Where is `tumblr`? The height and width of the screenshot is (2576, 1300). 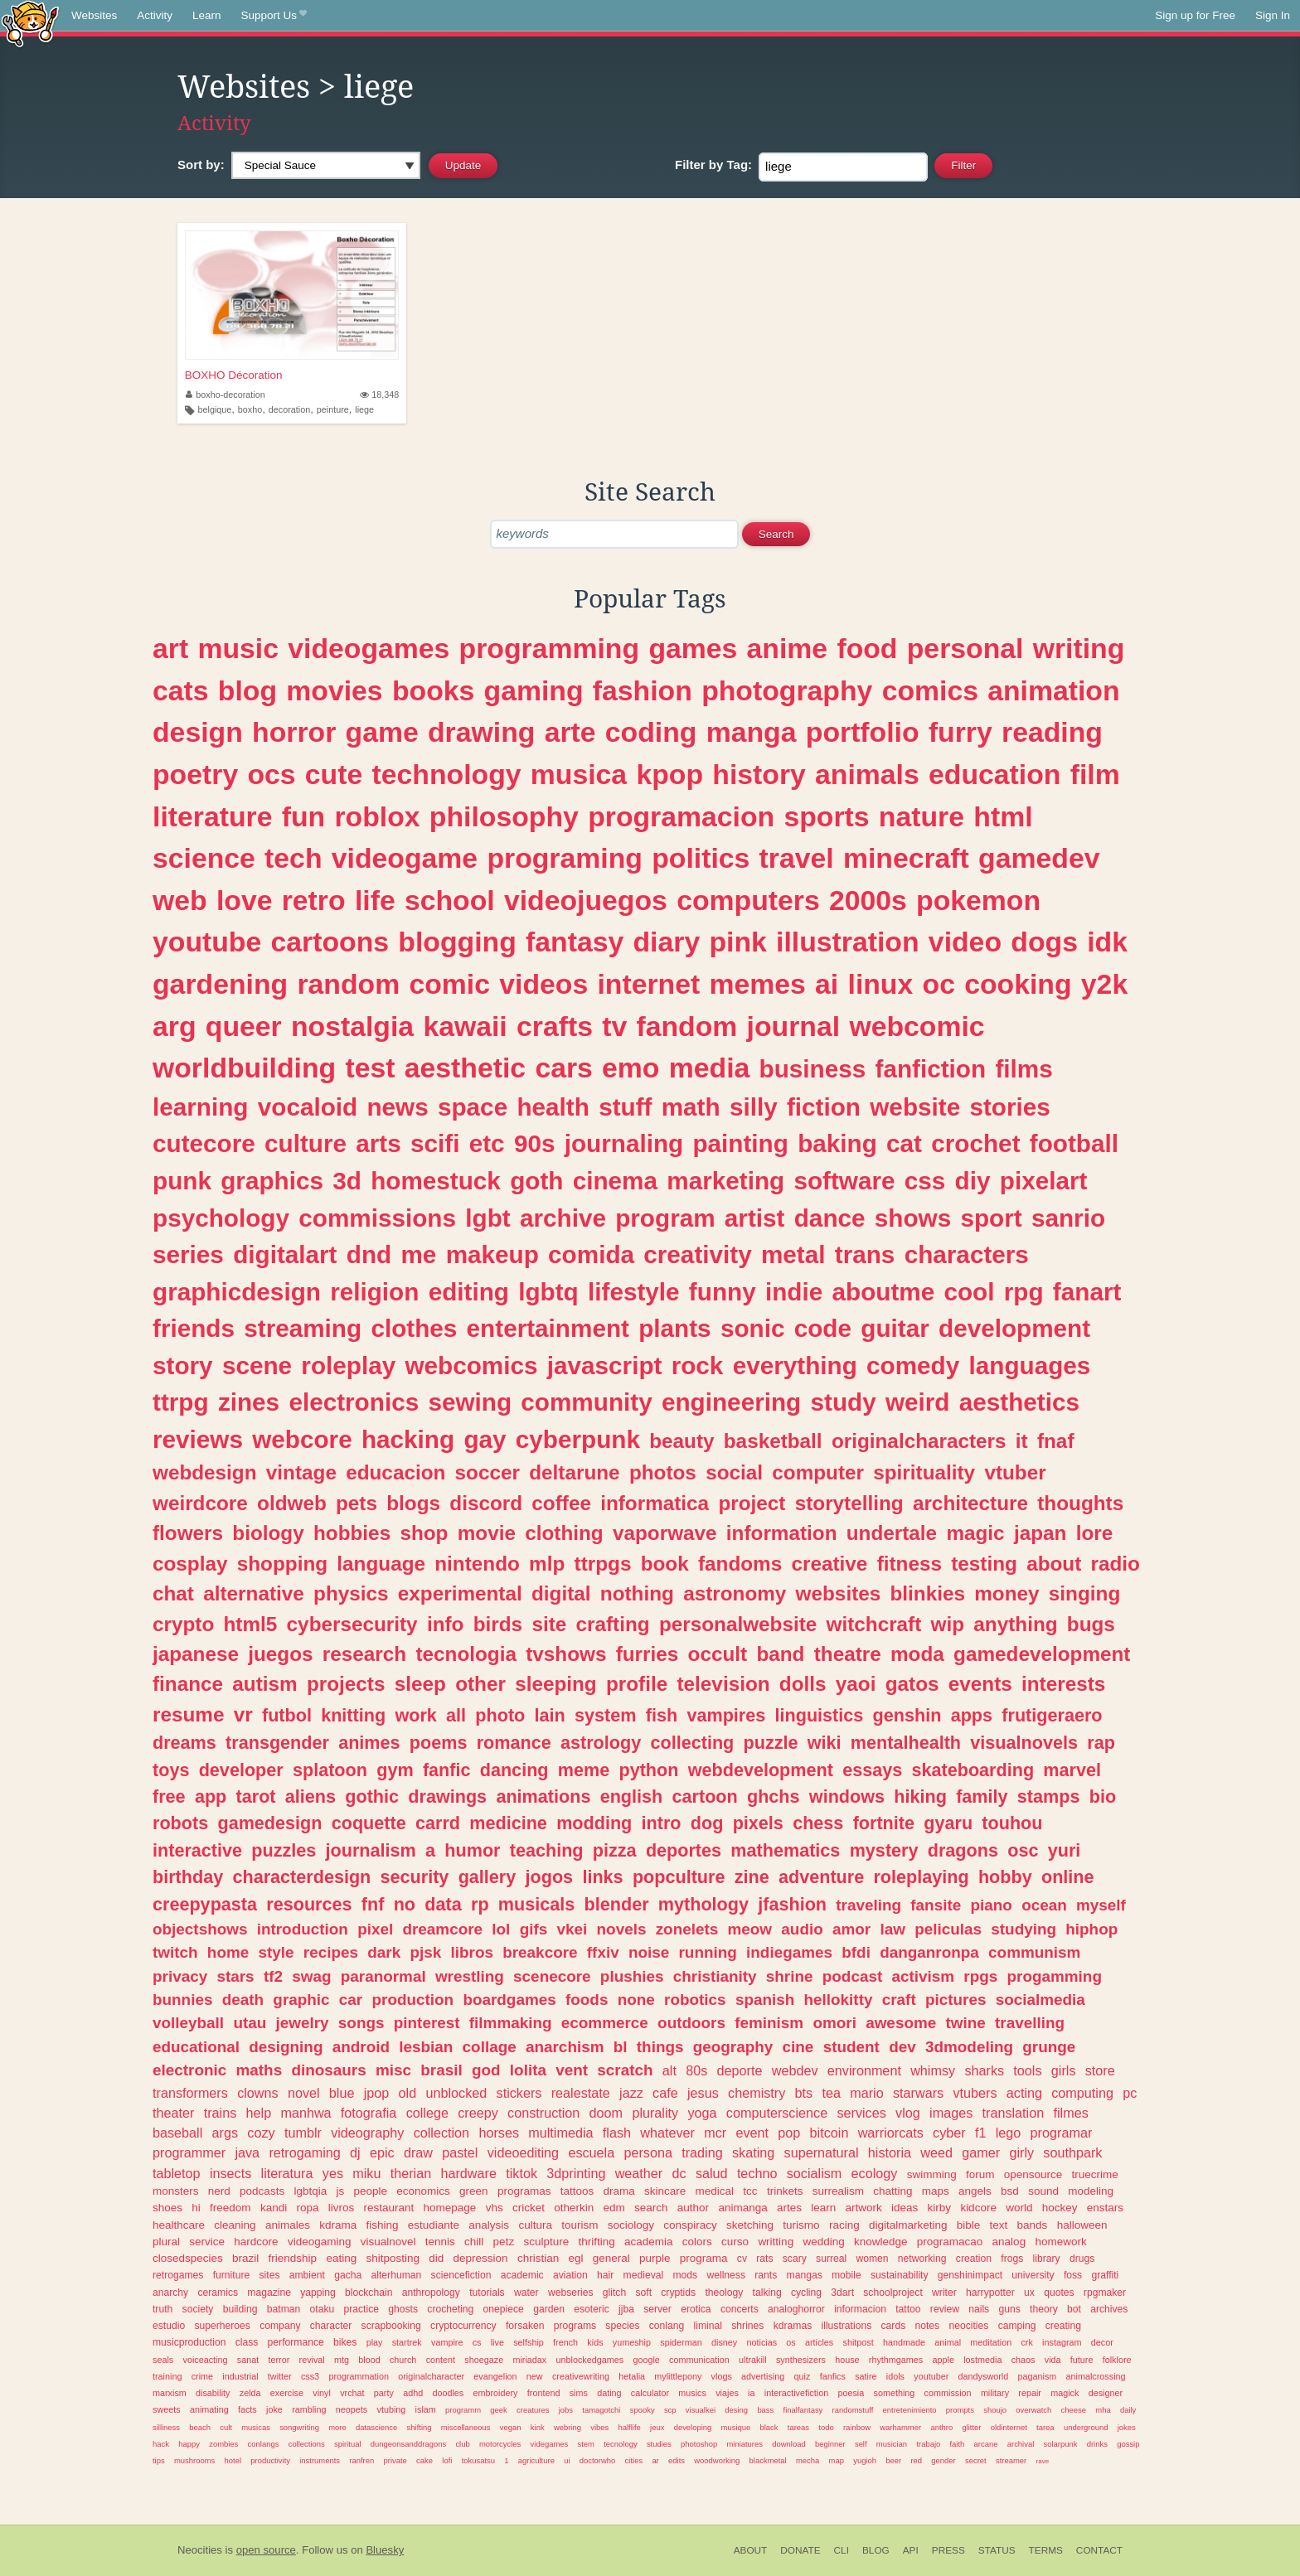 tumblr is located at coordinates (303, 2132).